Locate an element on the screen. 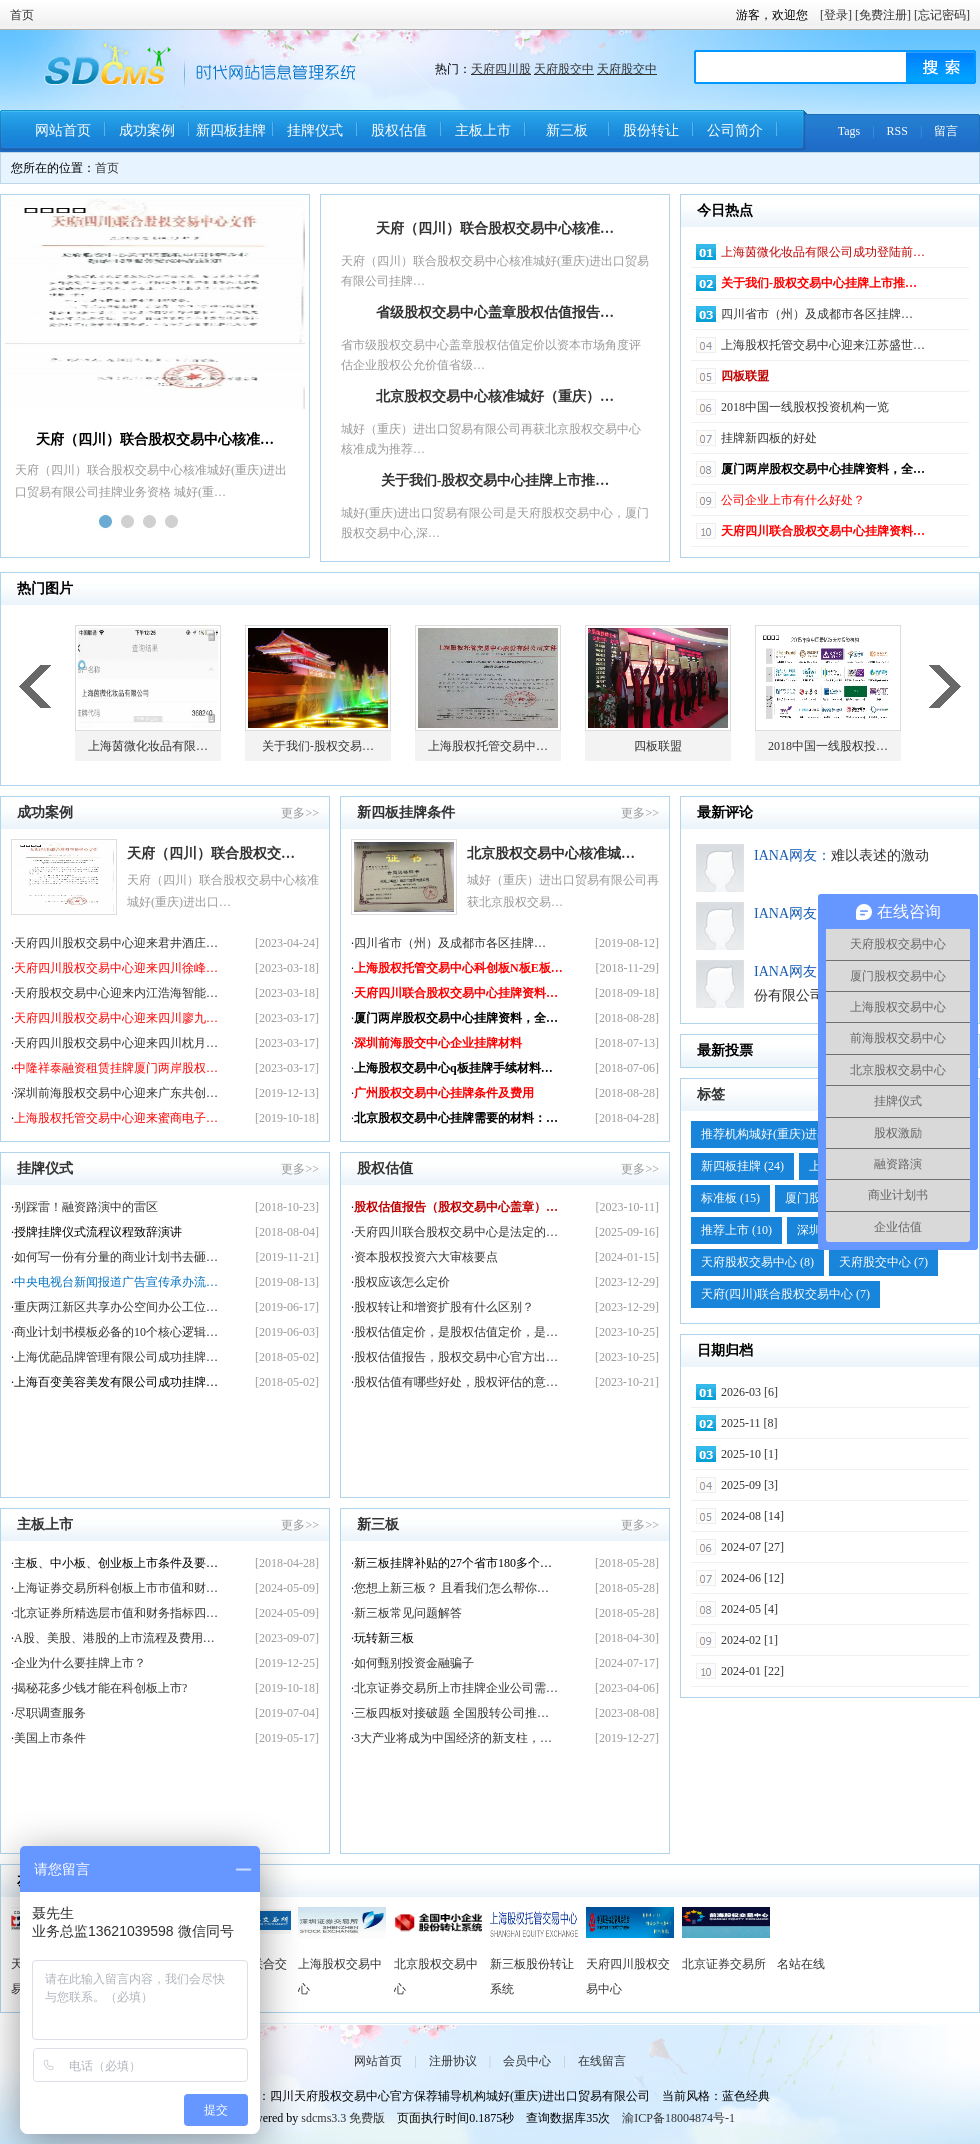  网站首页 is located at coordinates (63, 130).